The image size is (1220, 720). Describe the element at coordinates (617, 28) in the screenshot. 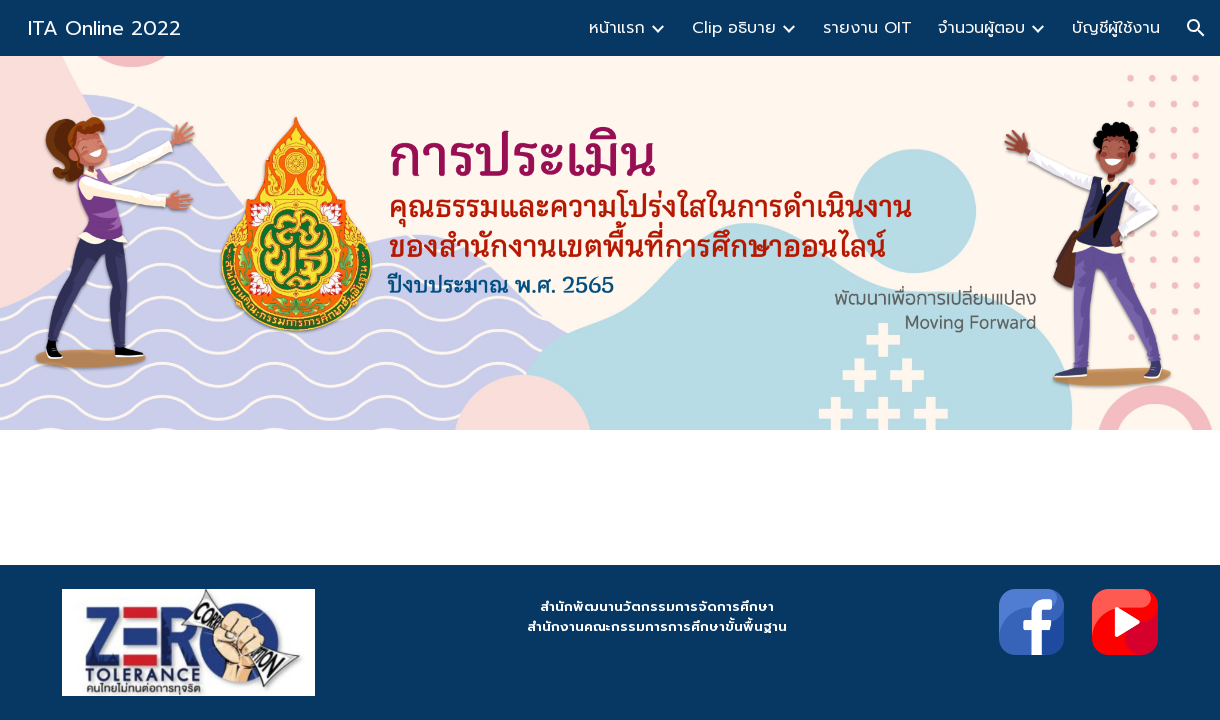

I see `หน้าแรก [link]` at that location.